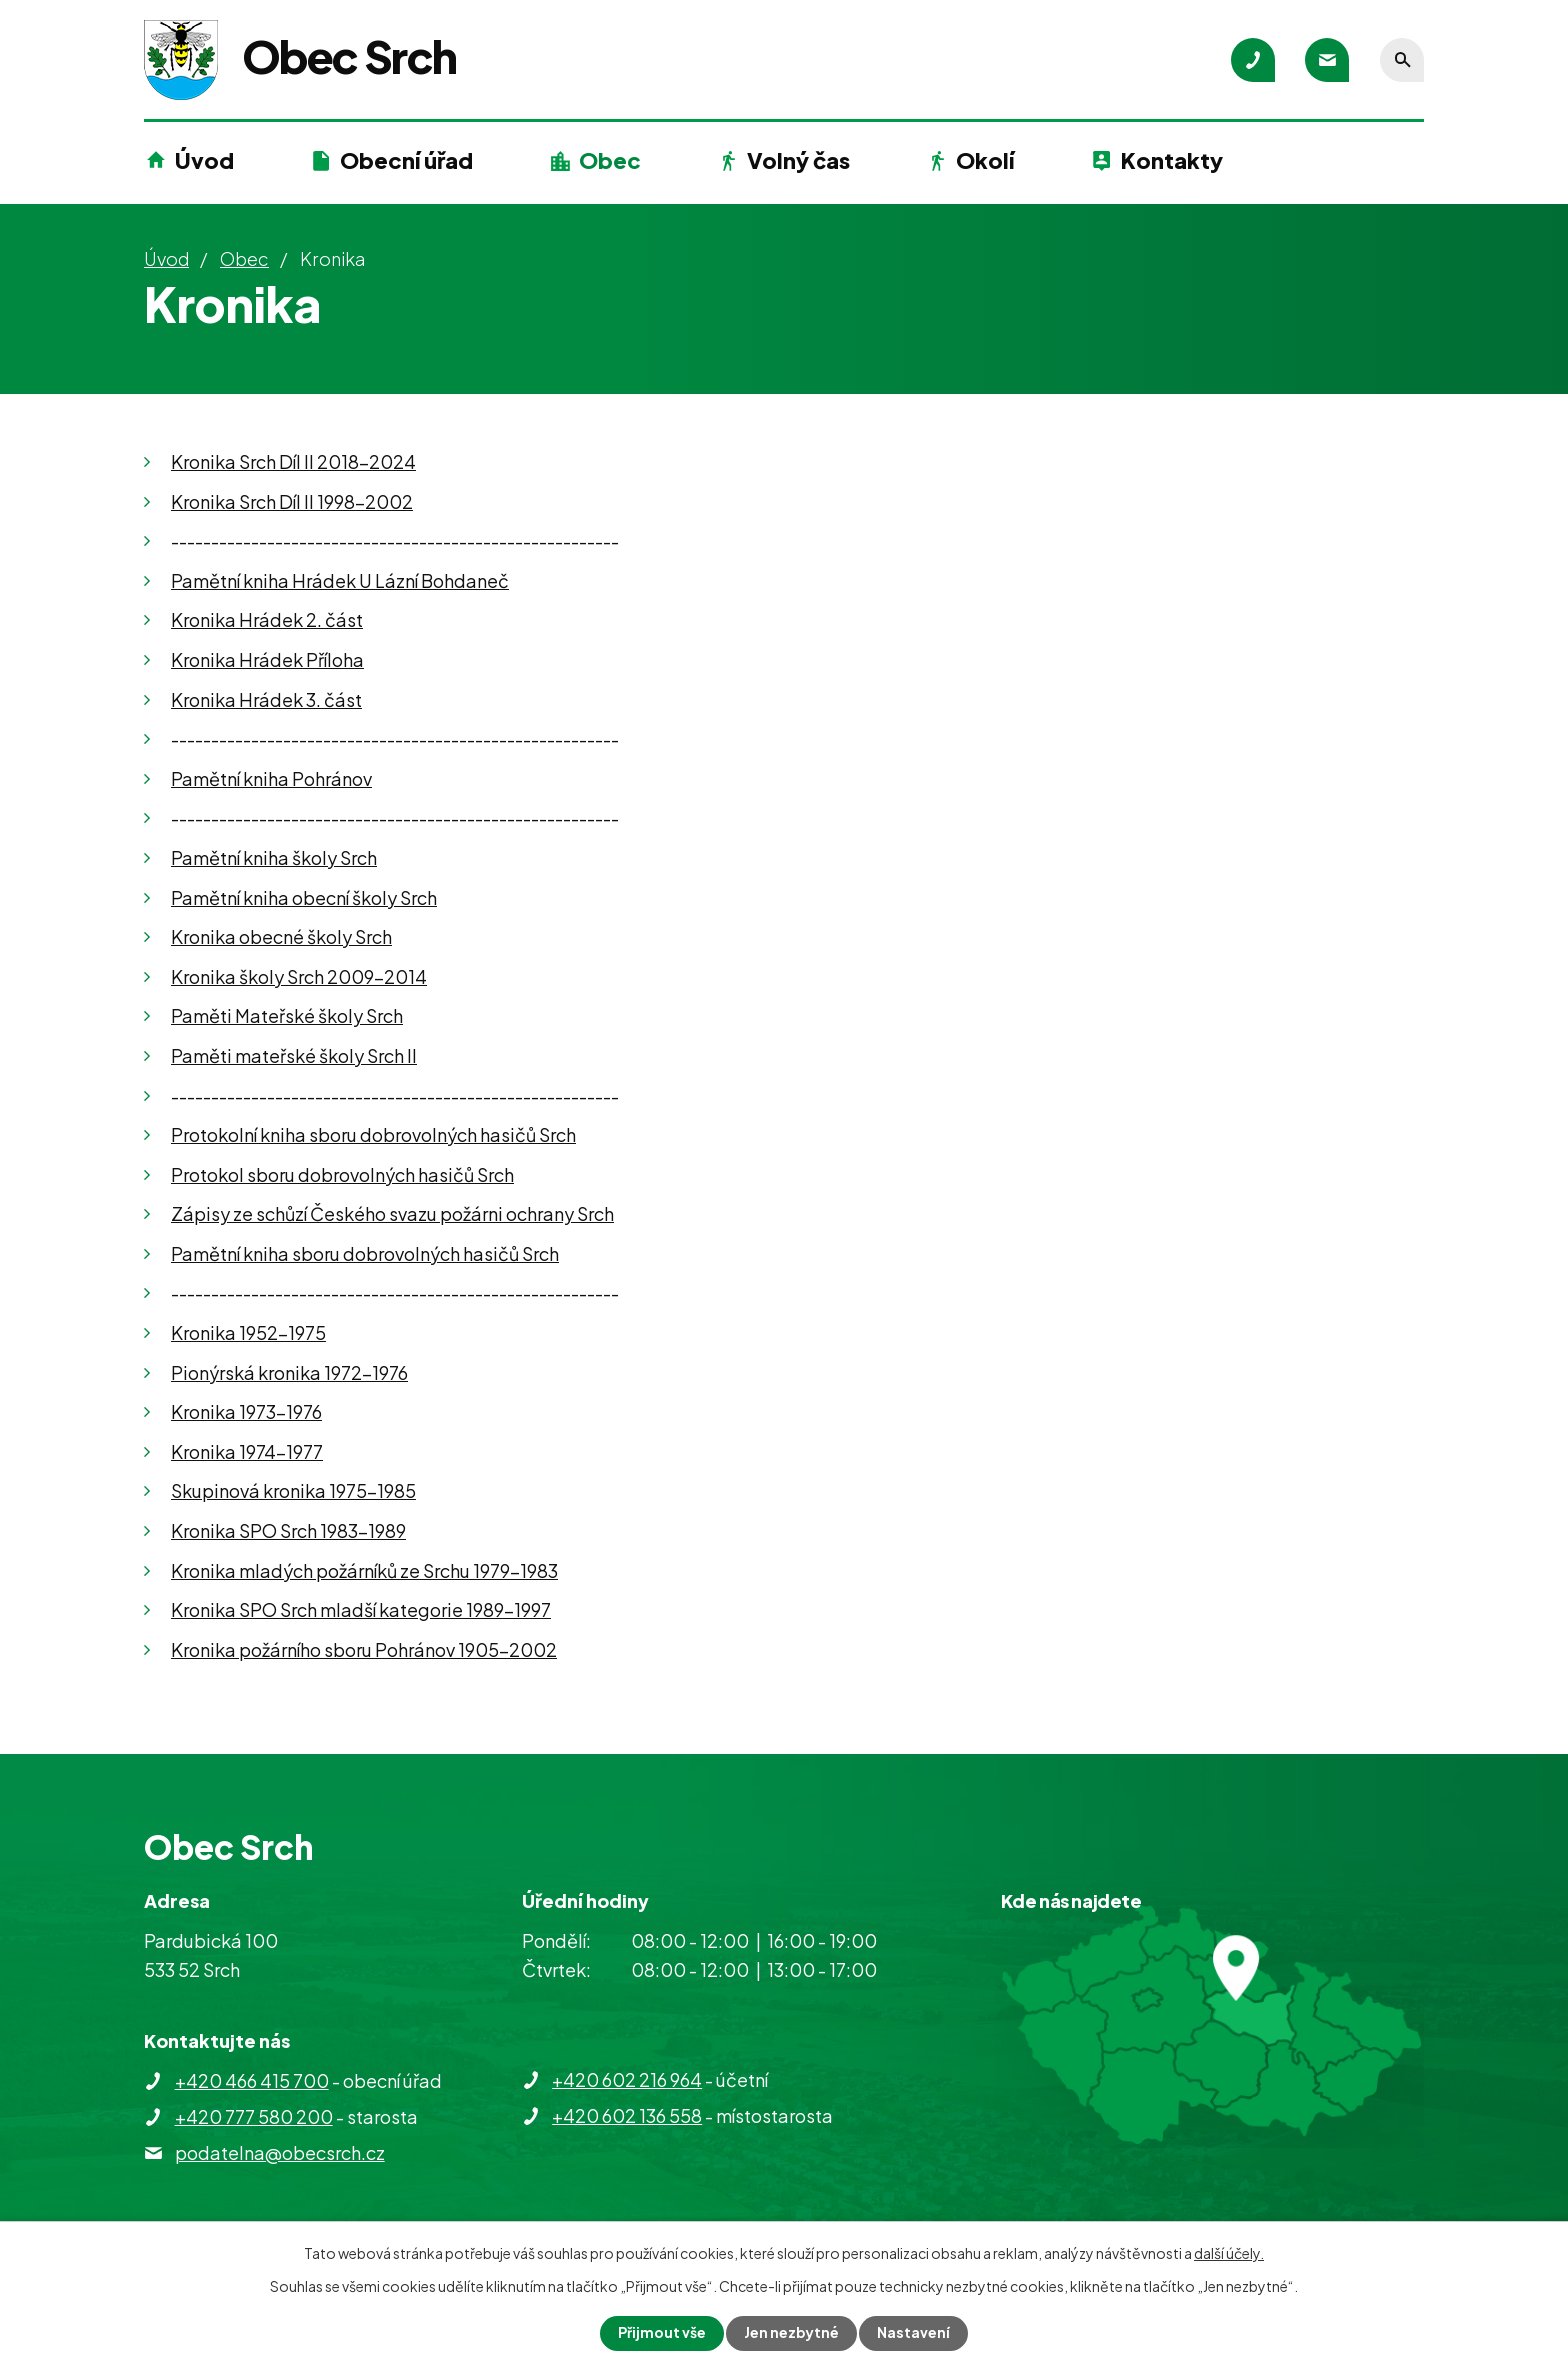 This screenshot has height=2370, width=1568. Describe the element at coordinates (254, 2116) in the screenshot. I see `+420 777 580 200` at that location.